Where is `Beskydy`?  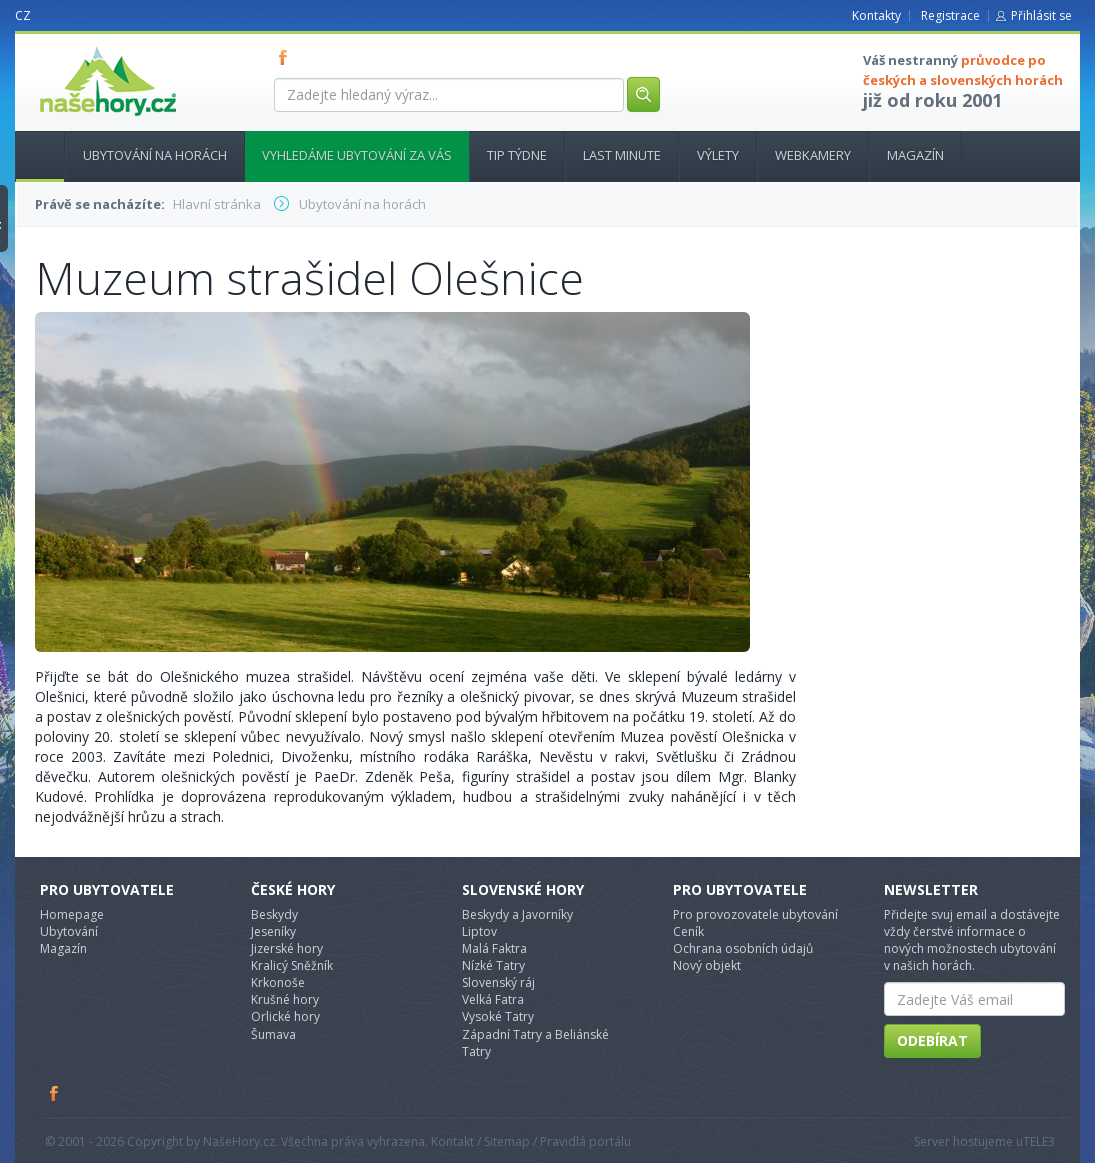 Beskydy is located at coordinates (274, 914).